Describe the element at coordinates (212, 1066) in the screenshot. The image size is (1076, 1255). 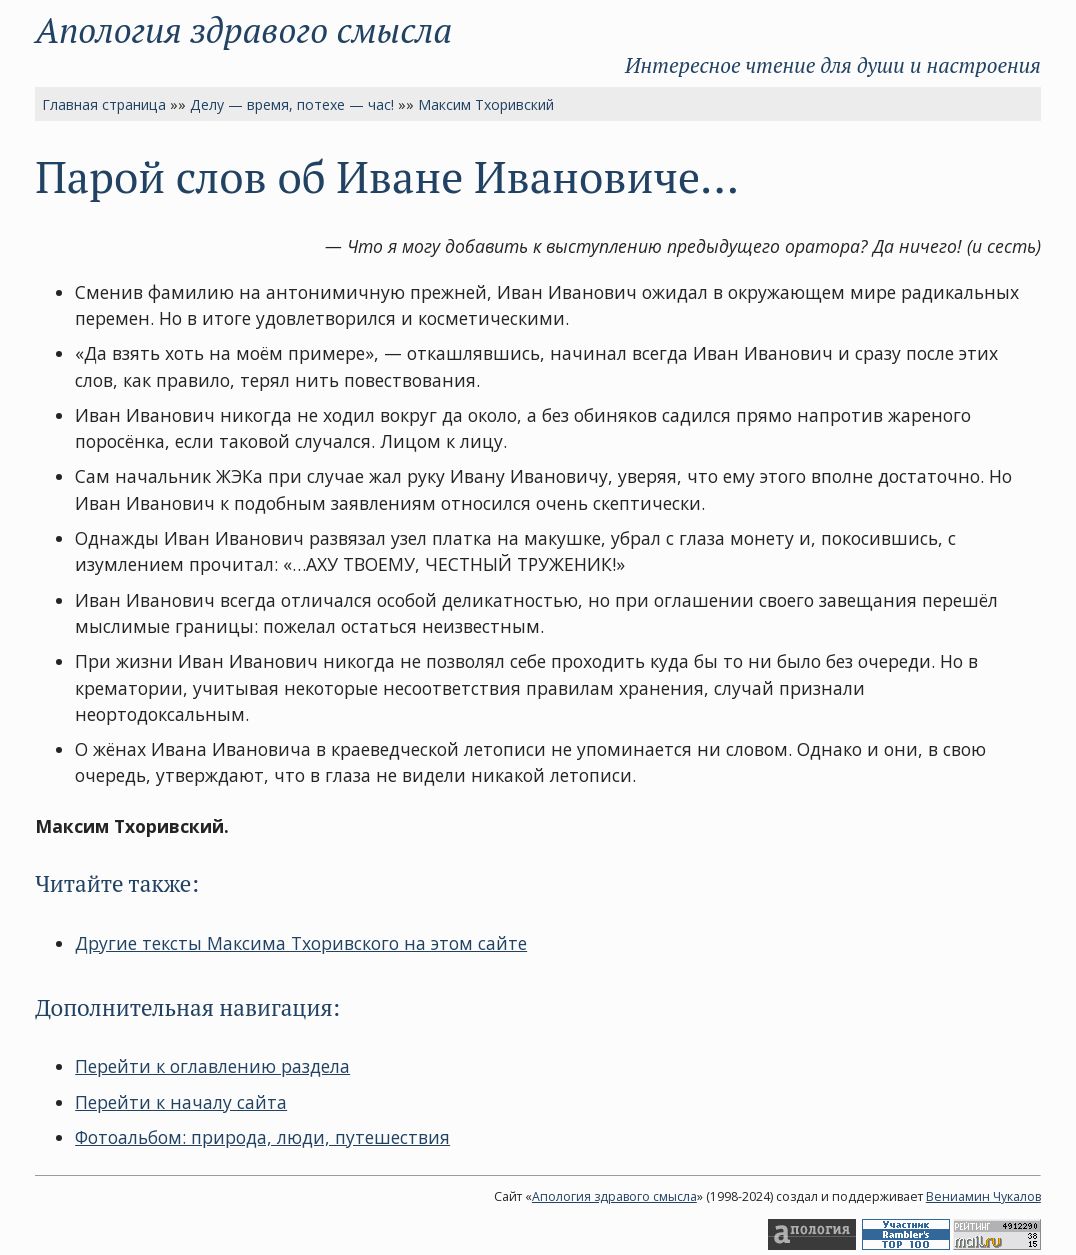
I see `Перейти к оглавлению раздела` at that location.